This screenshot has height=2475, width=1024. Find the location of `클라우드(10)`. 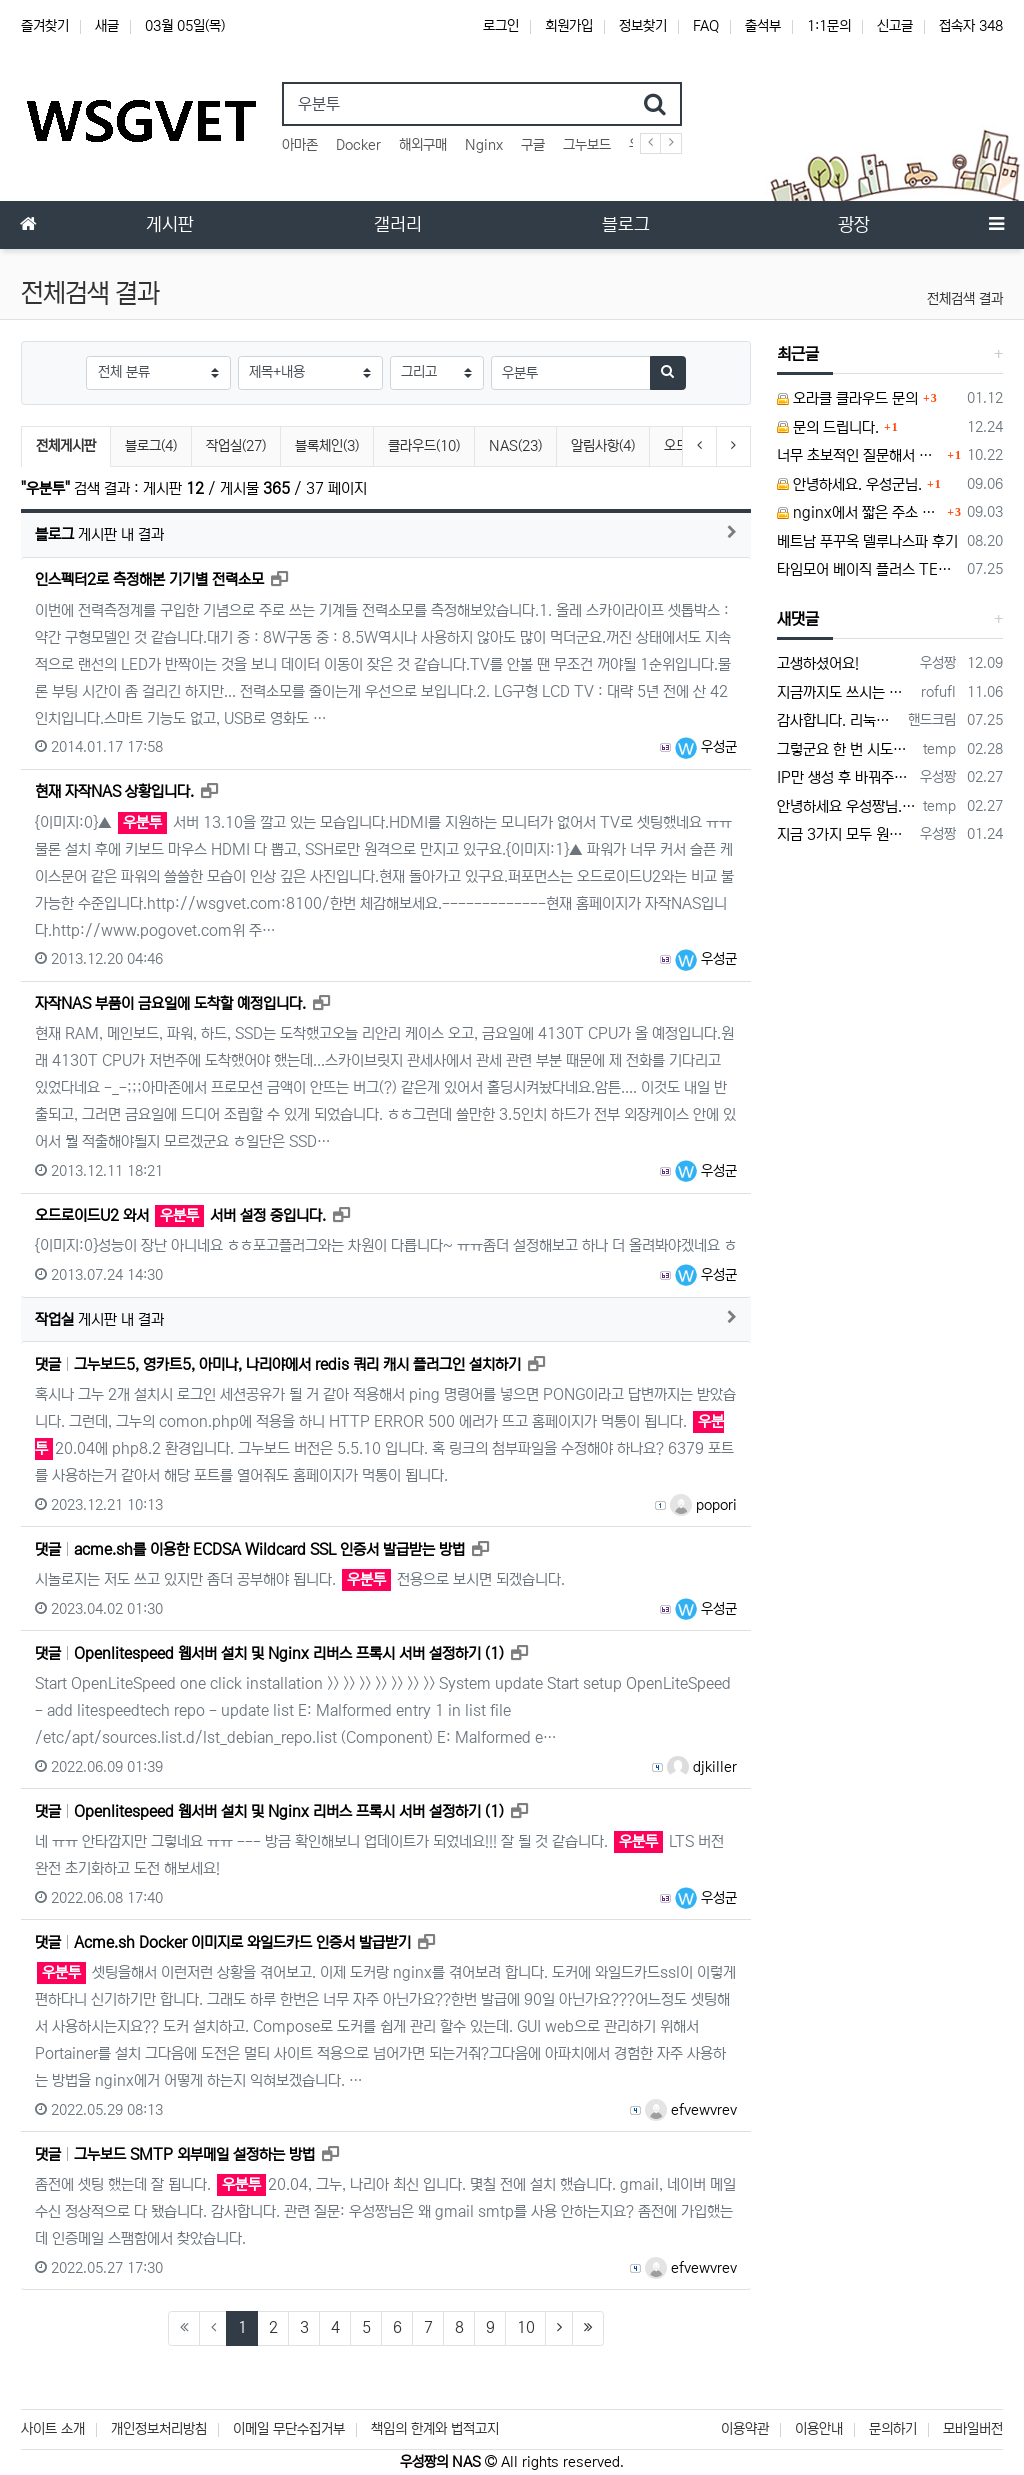

클라우드(10) is located at coordinates (424, 446).